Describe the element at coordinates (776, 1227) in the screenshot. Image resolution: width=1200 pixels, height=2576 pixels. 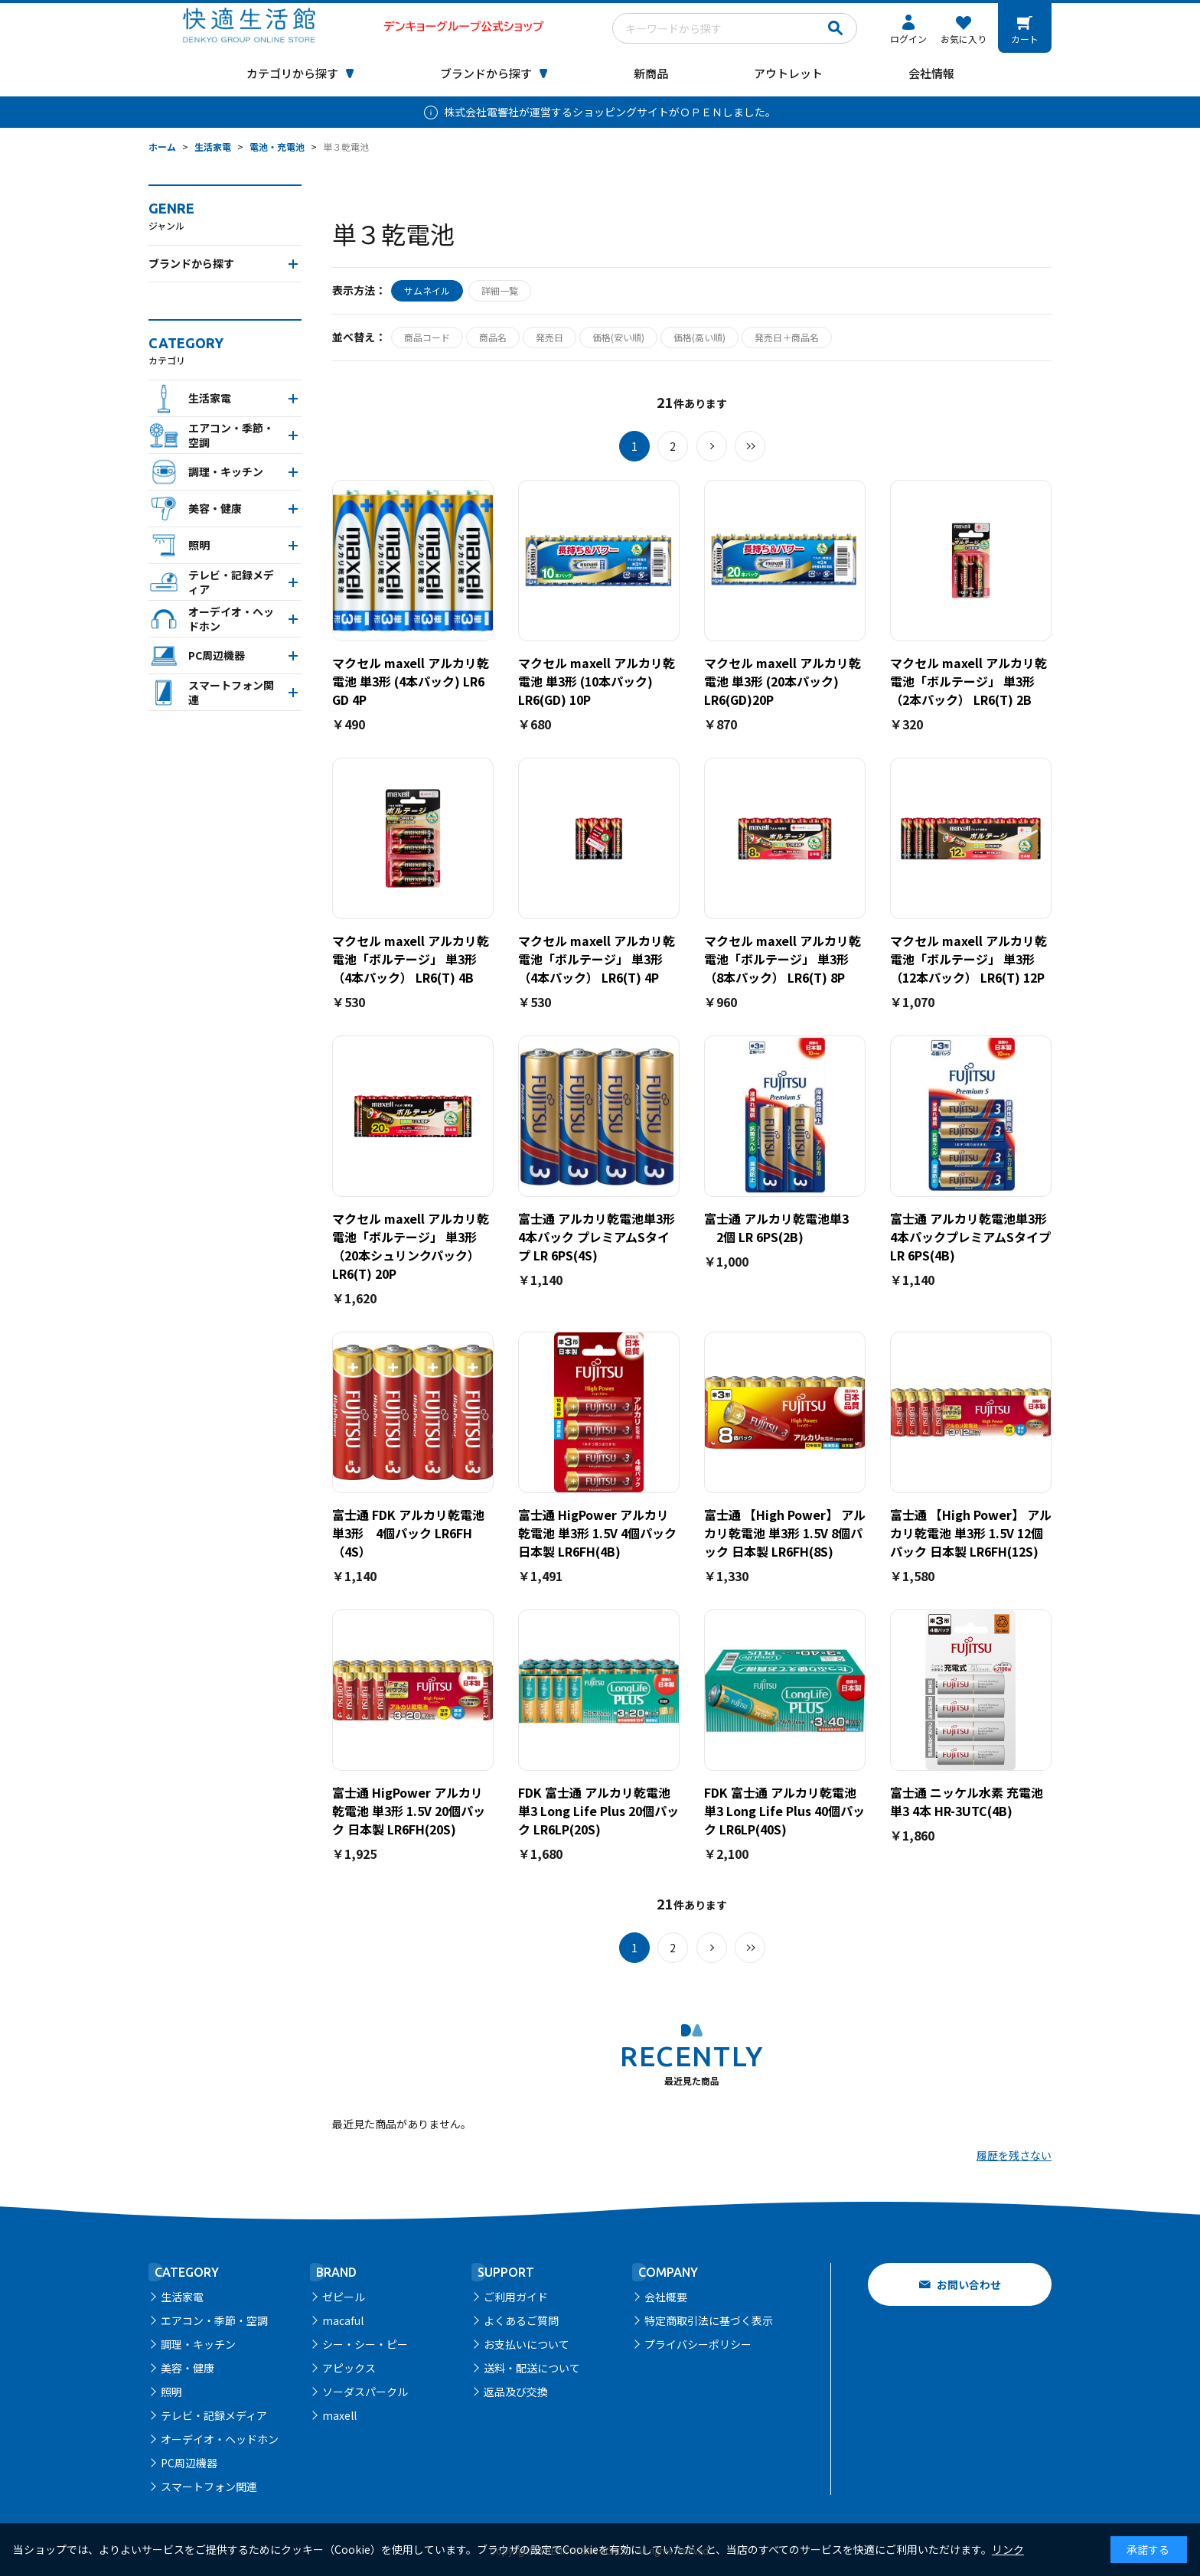
I see `富士通 アルカリ乾電池単3 2個 LR 6PS(2B)` at that location.